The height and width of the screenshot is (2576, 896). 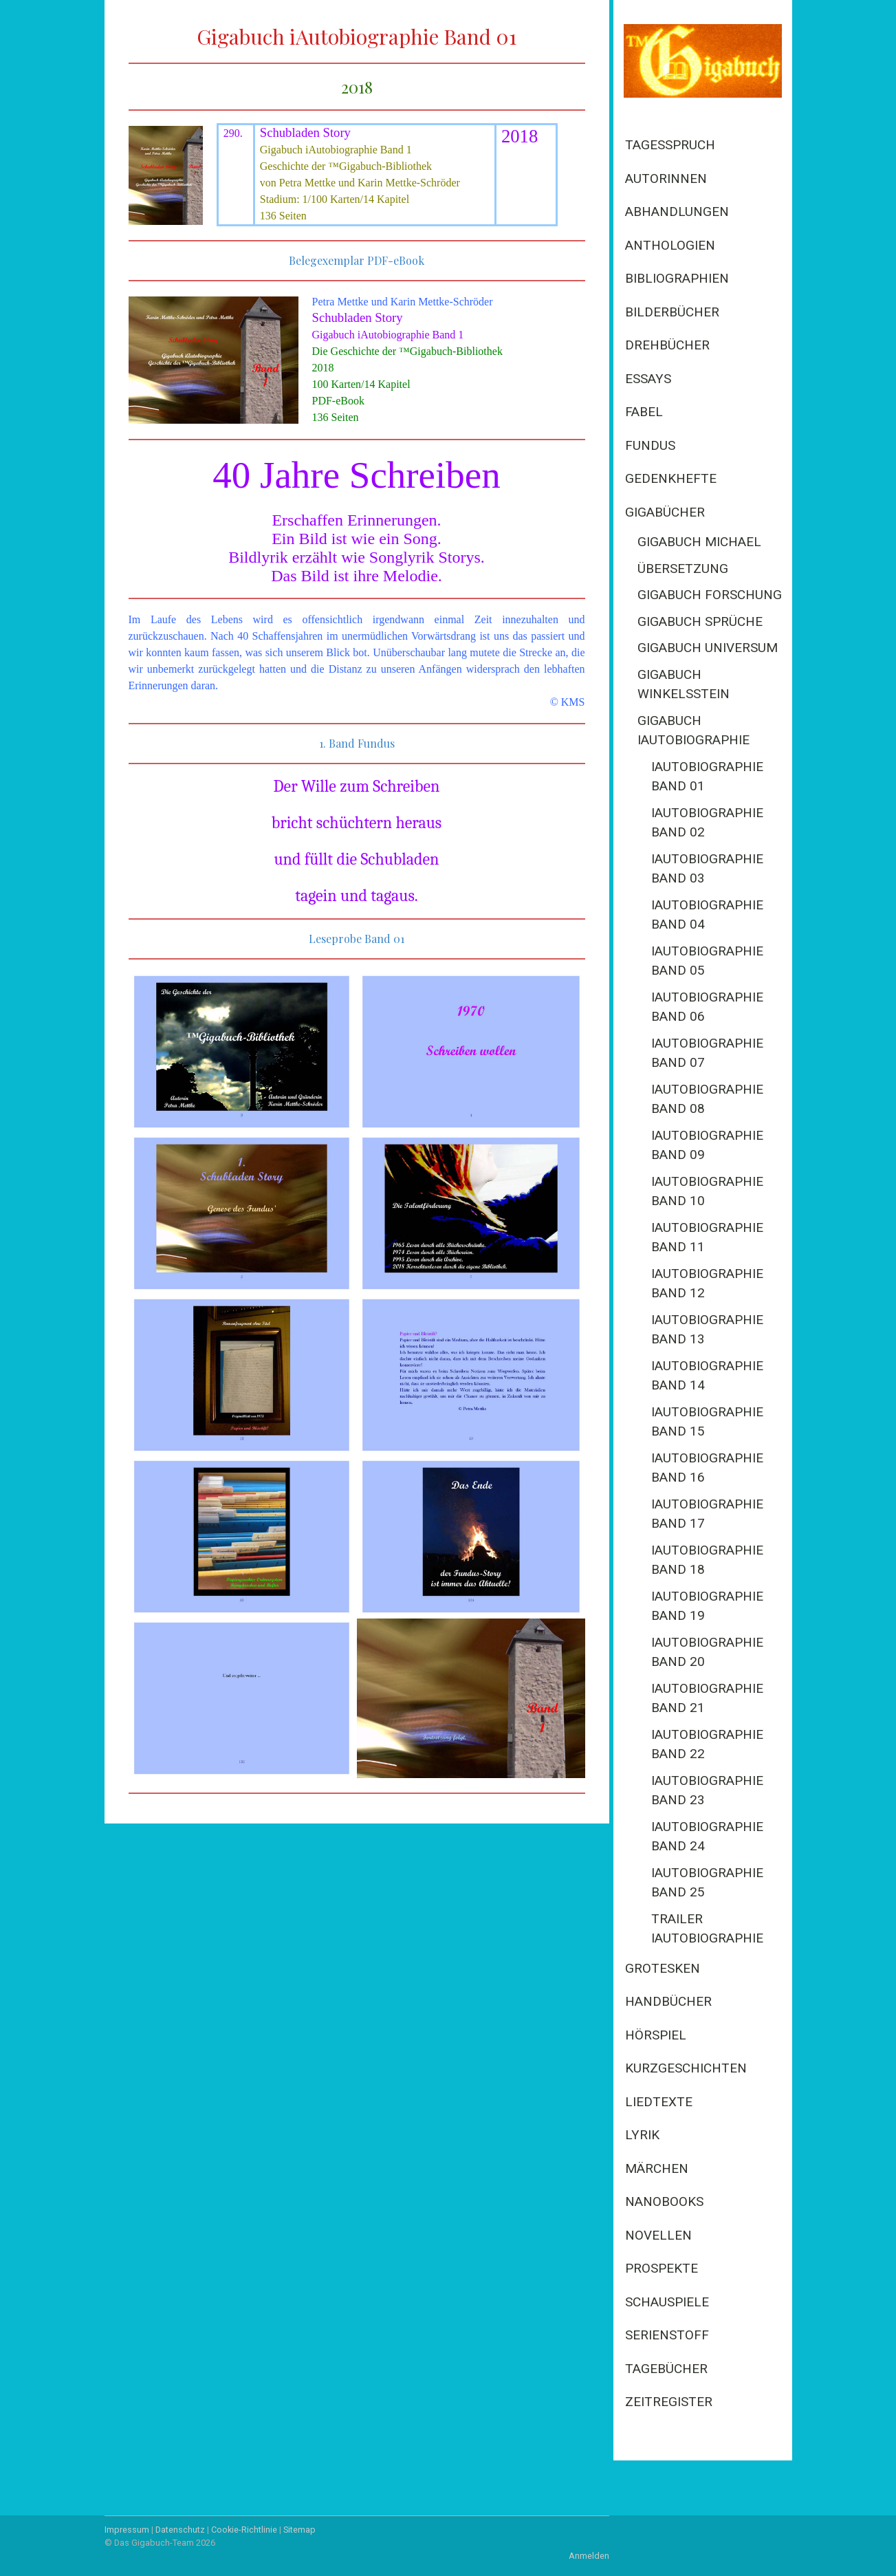 What do you see at coordinates (664, 2201) in the screenshot?
I see `Nanobooks` at bounding box center [664, 2201].